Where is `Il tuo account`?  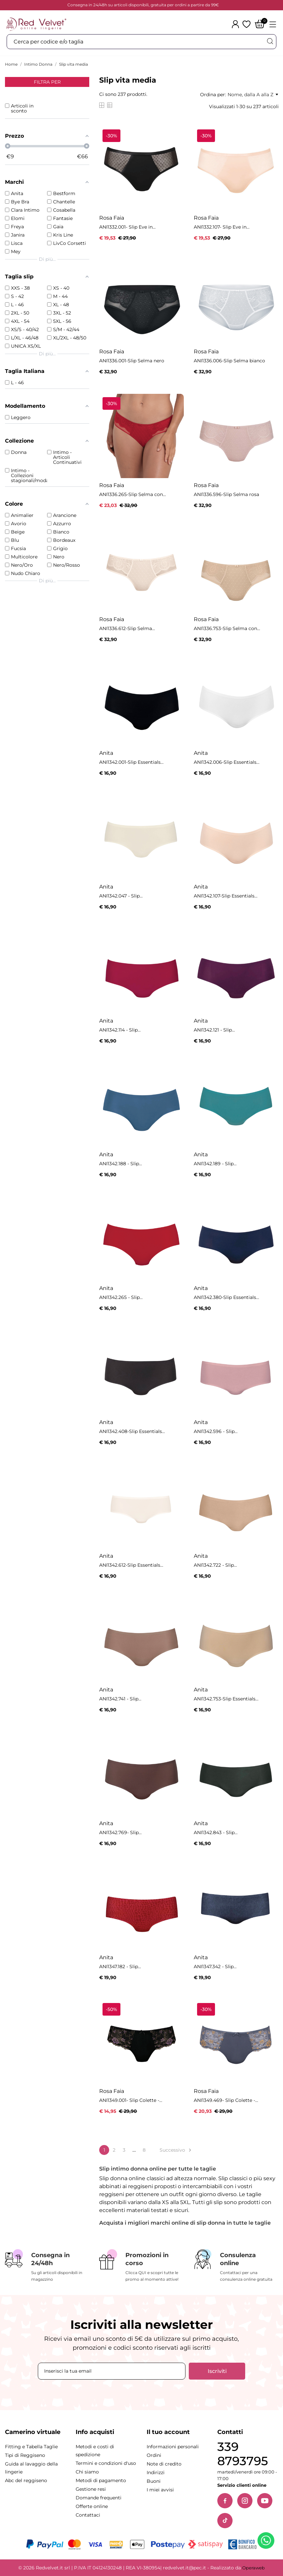 Il tuo account is located at coordinates (168, 2432).